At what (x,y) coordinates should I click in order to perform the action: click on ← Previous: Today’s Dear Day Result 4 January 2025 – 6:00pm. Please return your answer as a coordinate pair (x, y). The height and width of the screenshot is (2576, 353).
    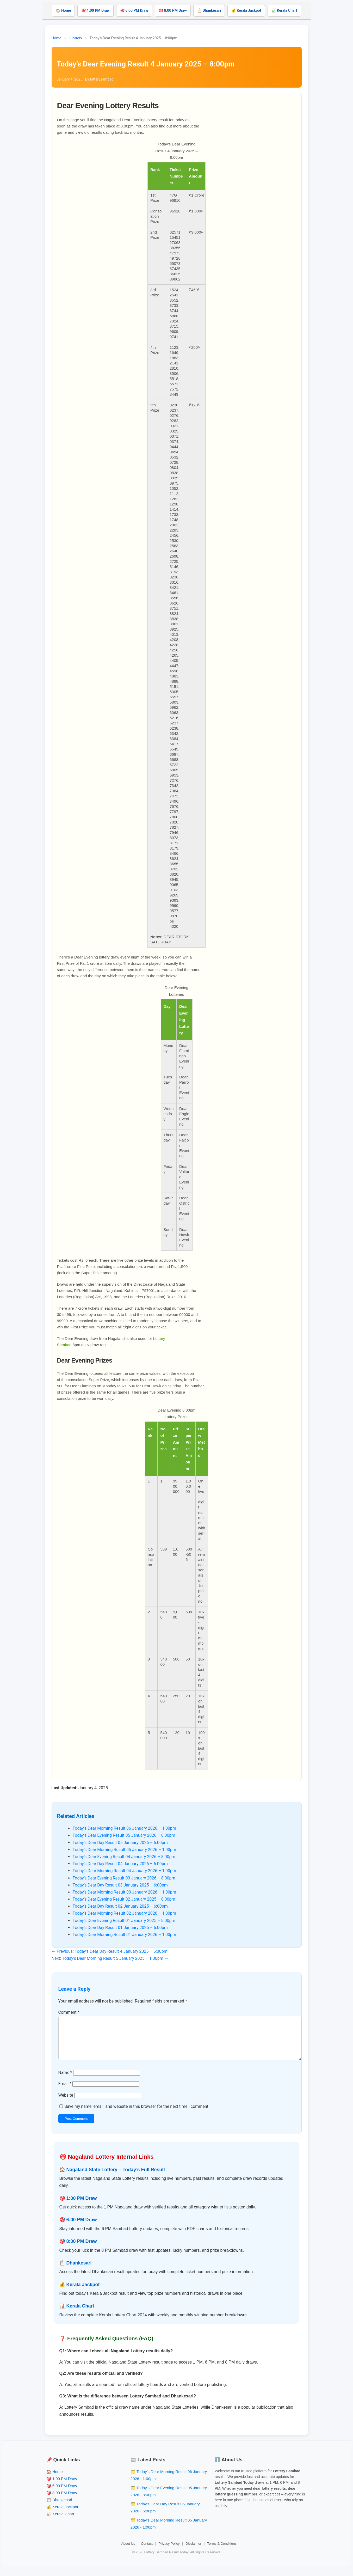
    Looking at the image, I should click on (110, 1951).